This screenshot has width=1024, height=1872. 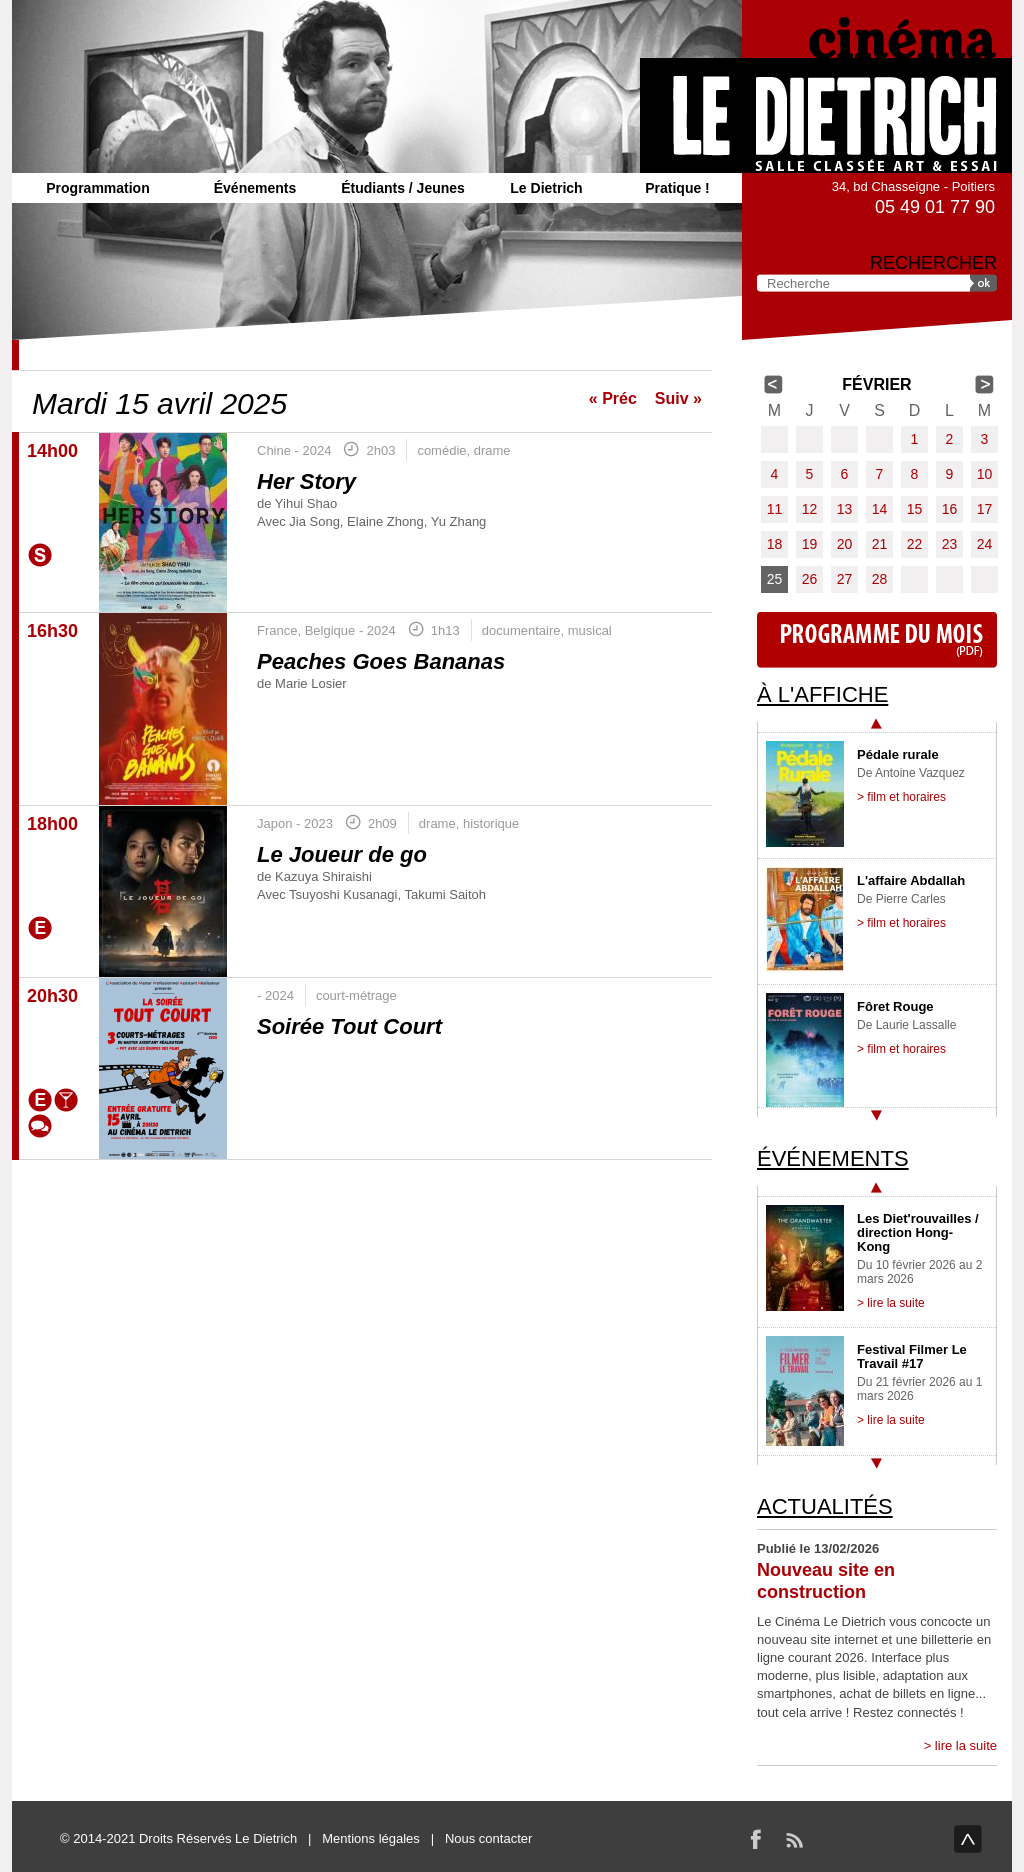 What do you see at coordinates (546, 188) in the screenshot?
I see `Le Dietrich` at bounding box center [546, 188].